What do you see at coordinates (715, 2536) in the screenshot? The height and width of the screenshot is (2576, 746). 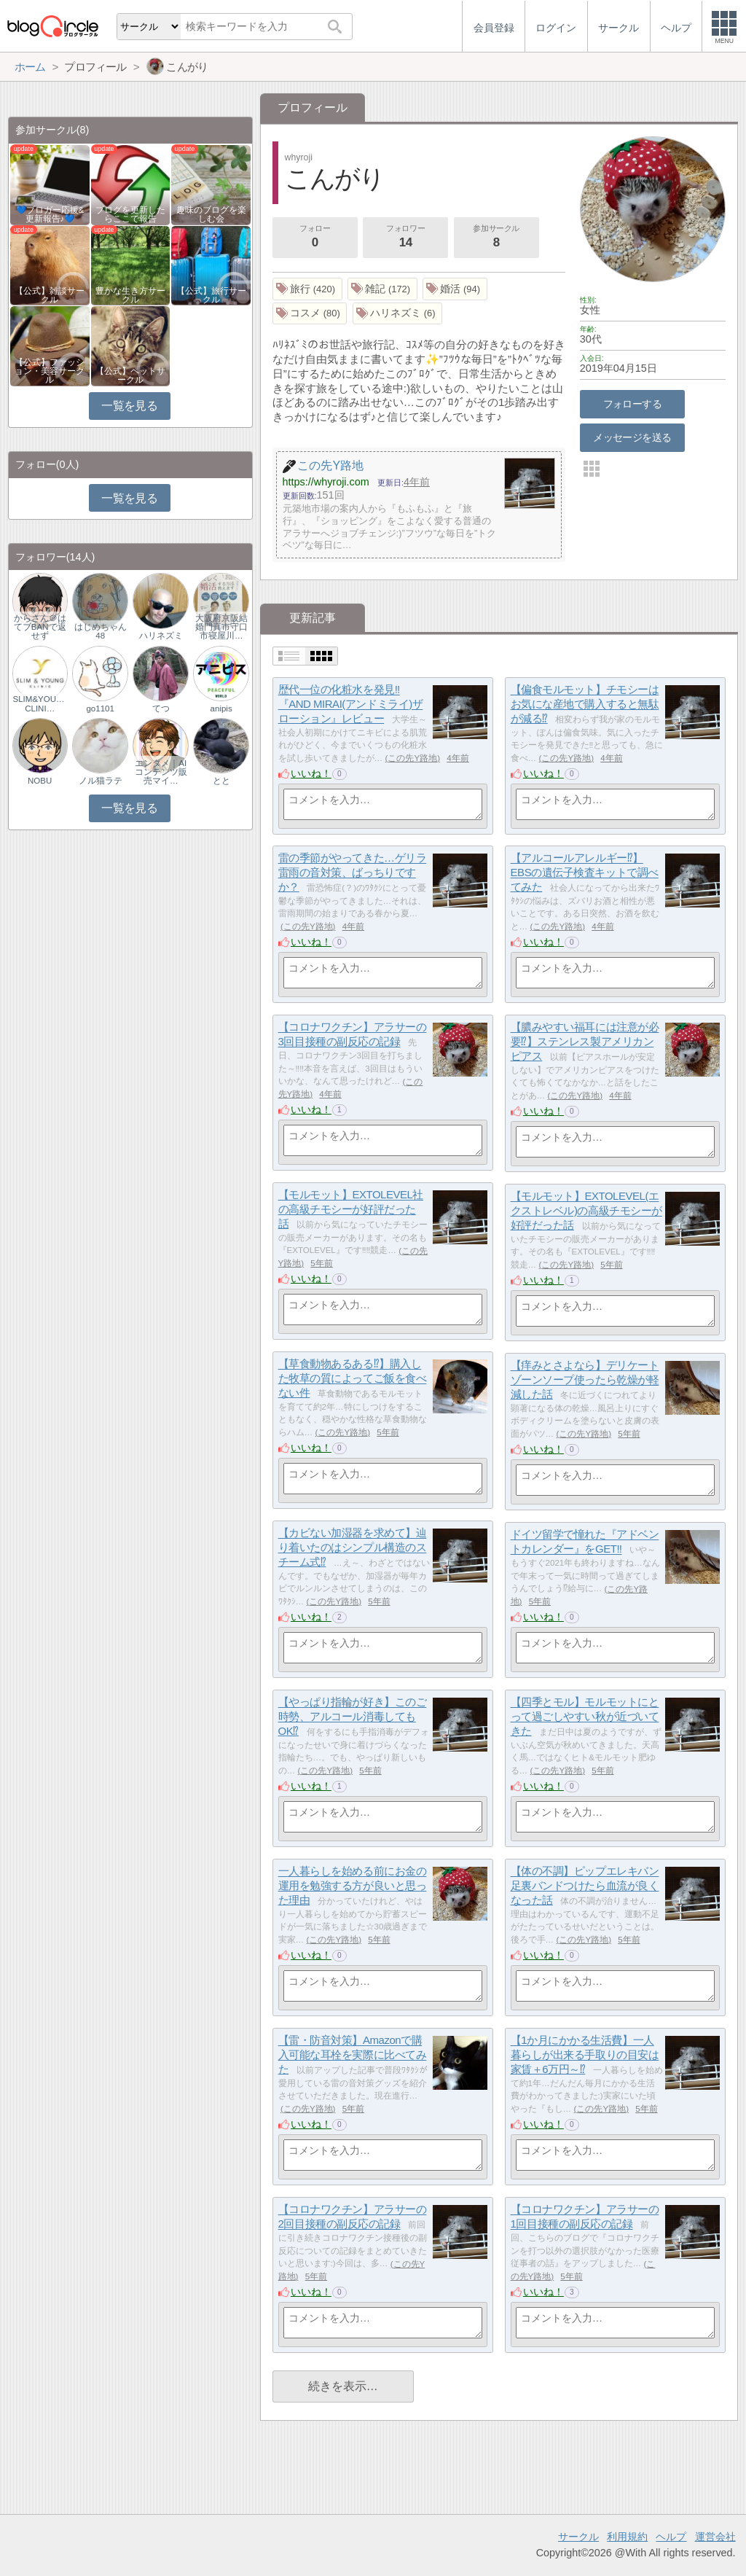 I see `運営会社` at bounding box center [715, 2536].